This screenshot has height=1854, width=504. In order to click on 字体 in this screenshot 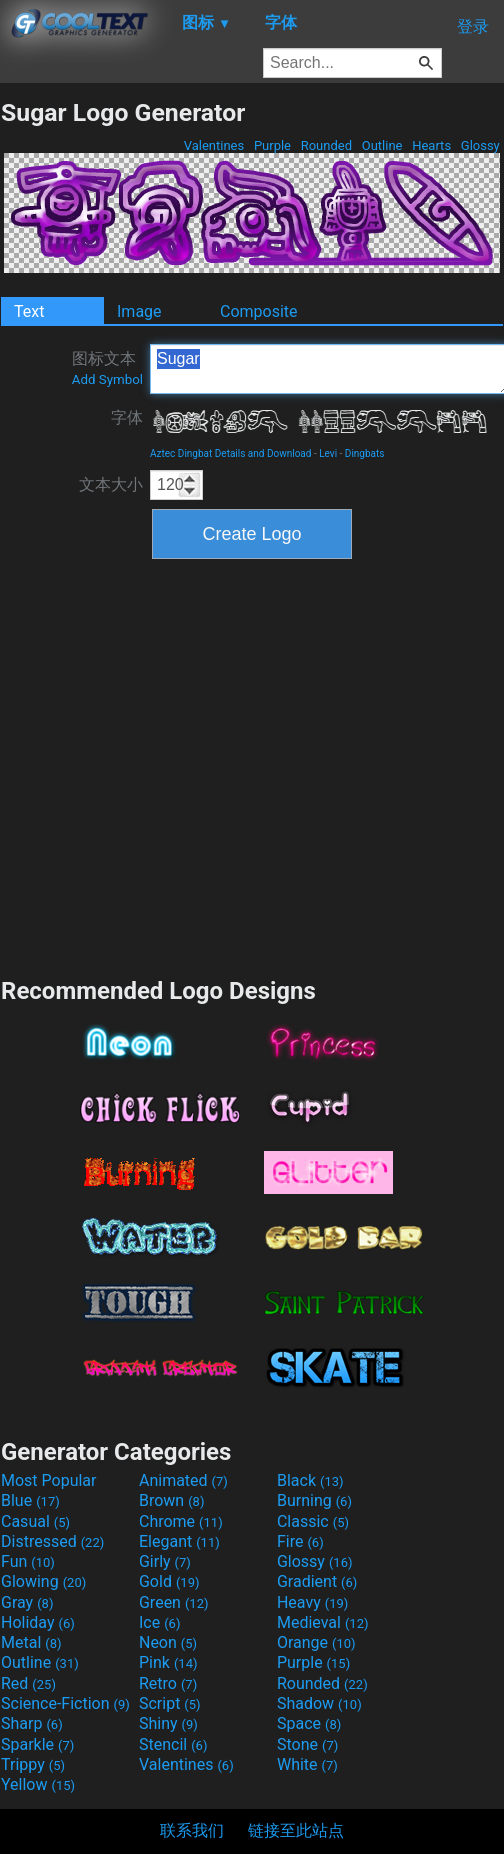, I will do `click(127, 417)`.